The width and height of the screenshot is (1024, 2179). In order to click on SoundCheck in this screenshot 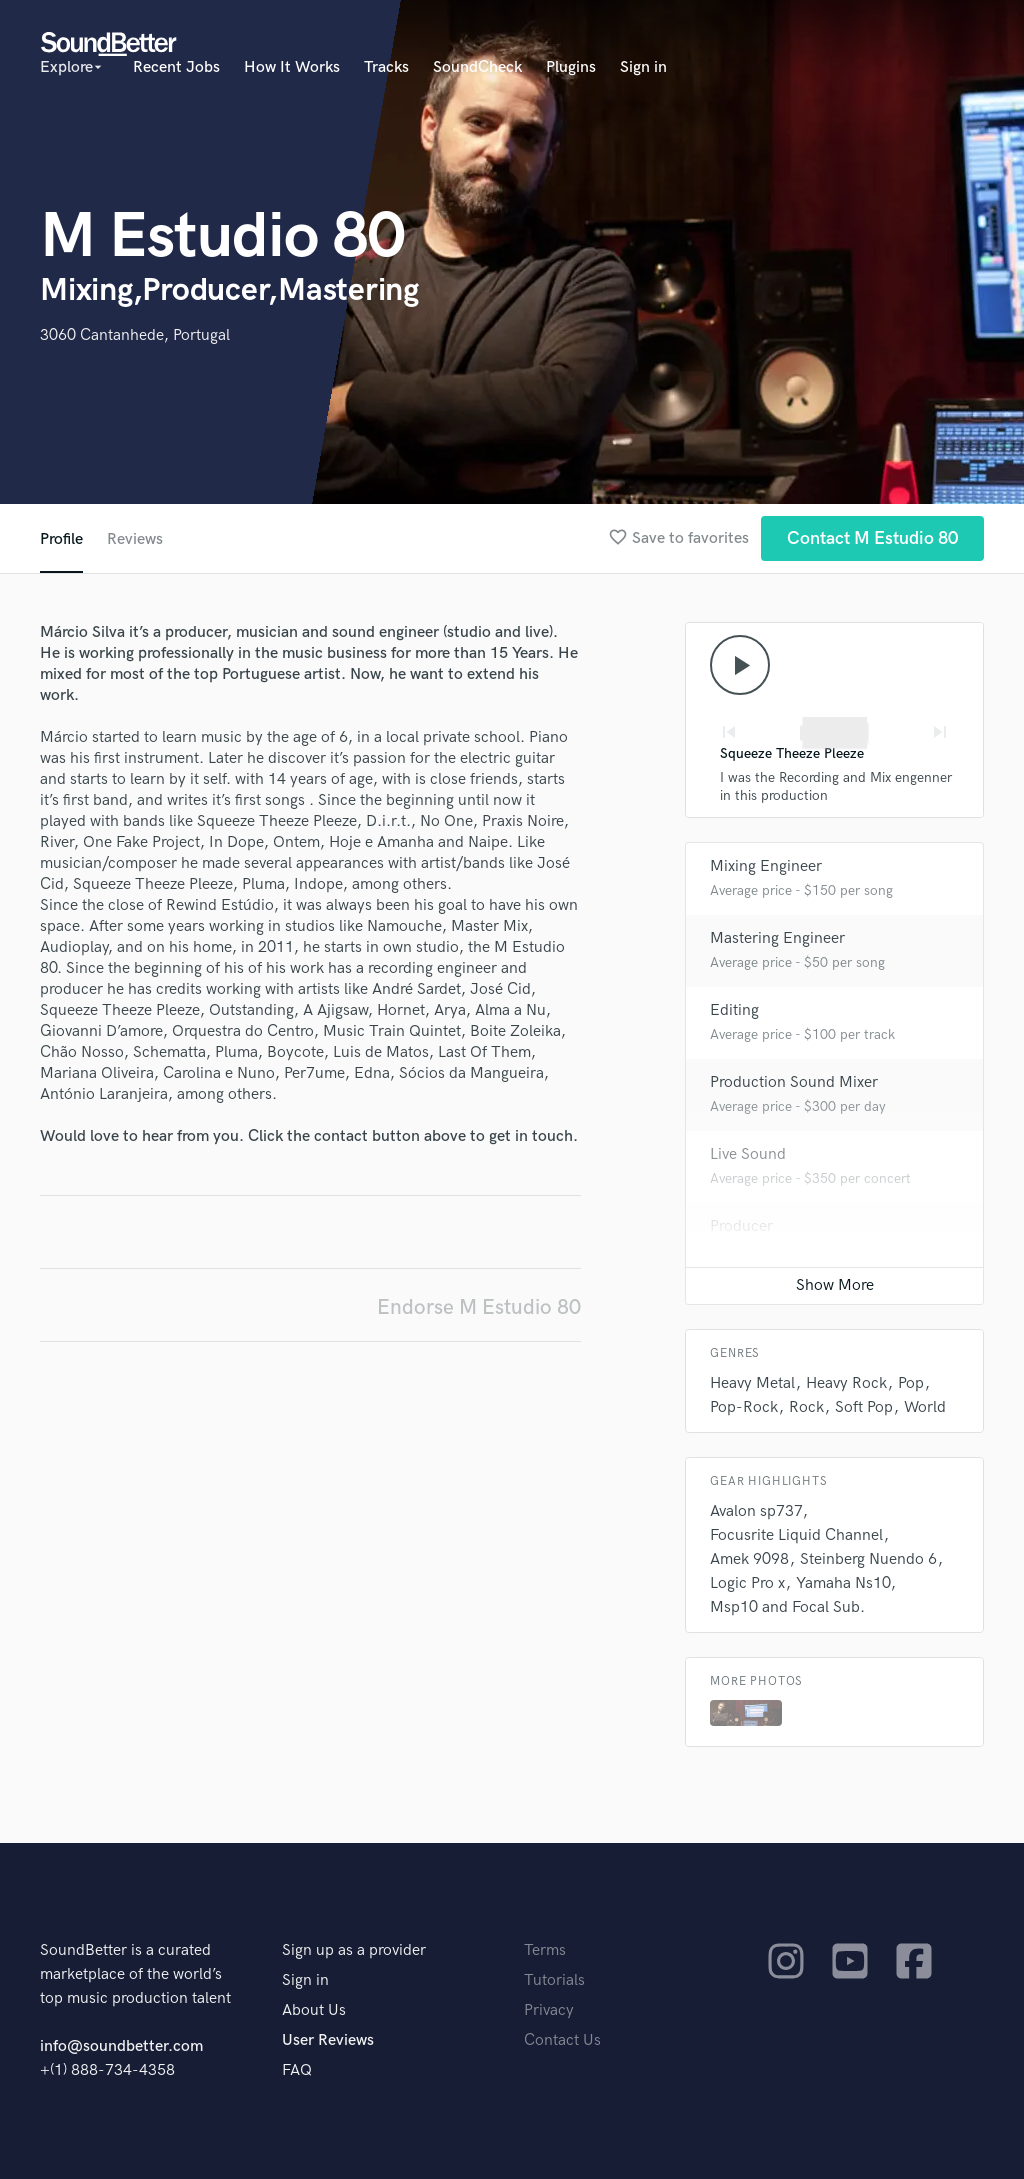, I will do `click(477, 67)`.